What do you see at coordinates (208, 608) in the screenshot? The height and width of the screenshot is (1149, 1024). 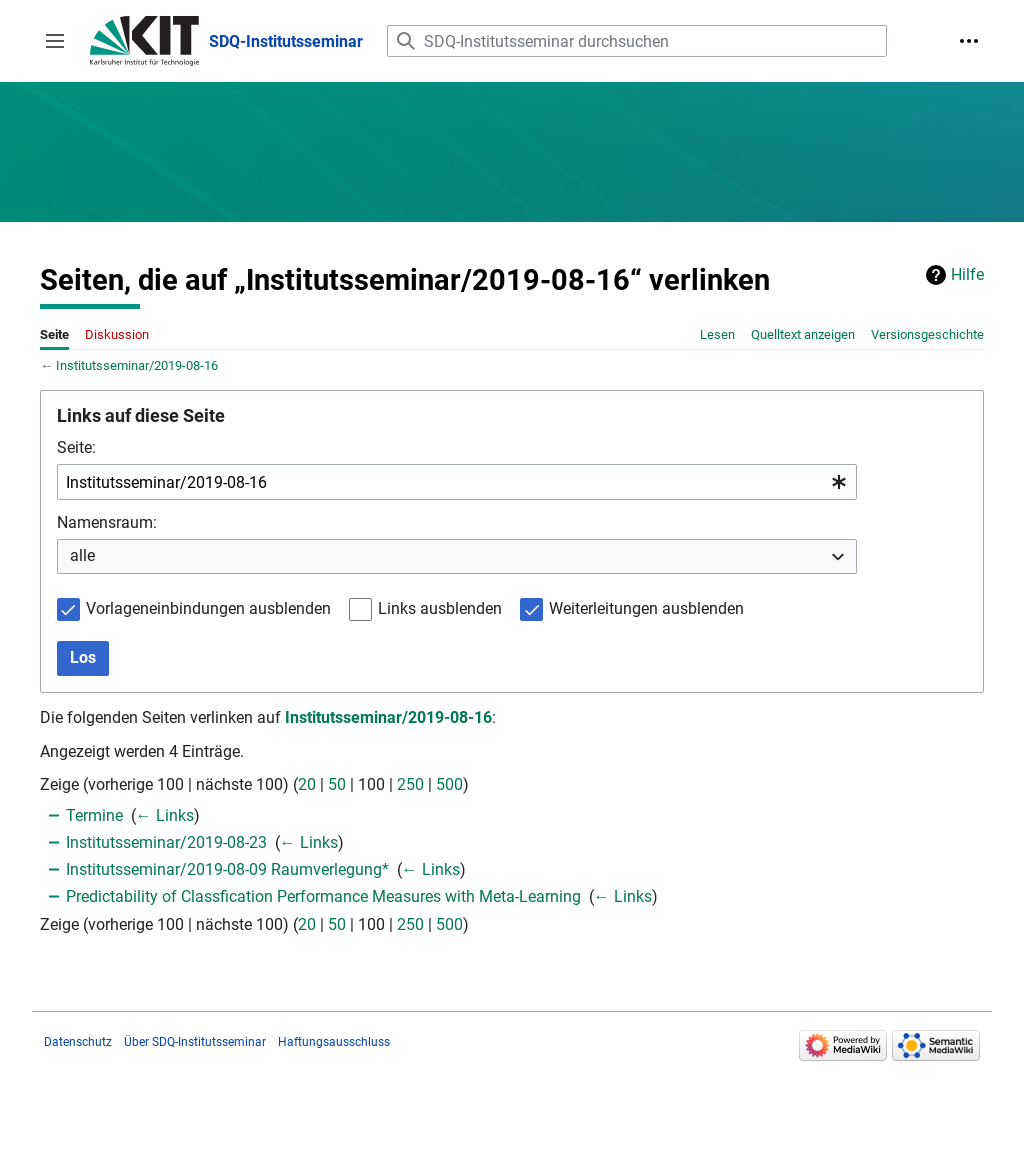 I see `Vorlageneinbindungen ausblenden` at bounding box center [208, 608].